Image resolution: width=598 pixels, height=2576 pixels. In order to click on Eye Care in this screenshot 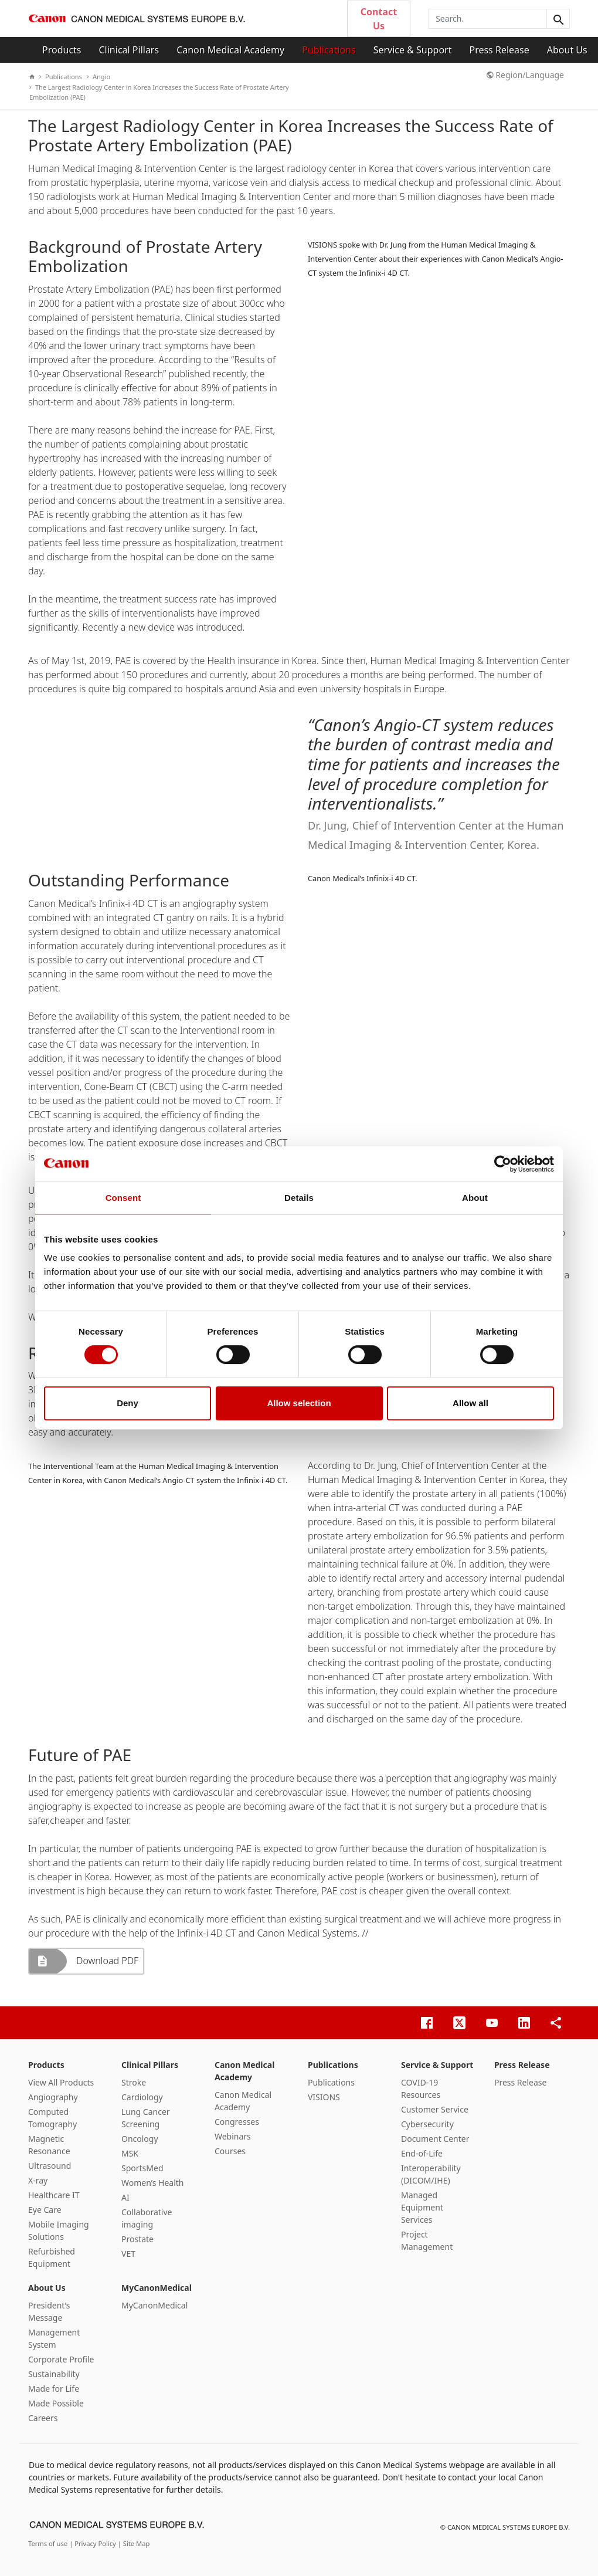, I will do `click(45, 2209)`.